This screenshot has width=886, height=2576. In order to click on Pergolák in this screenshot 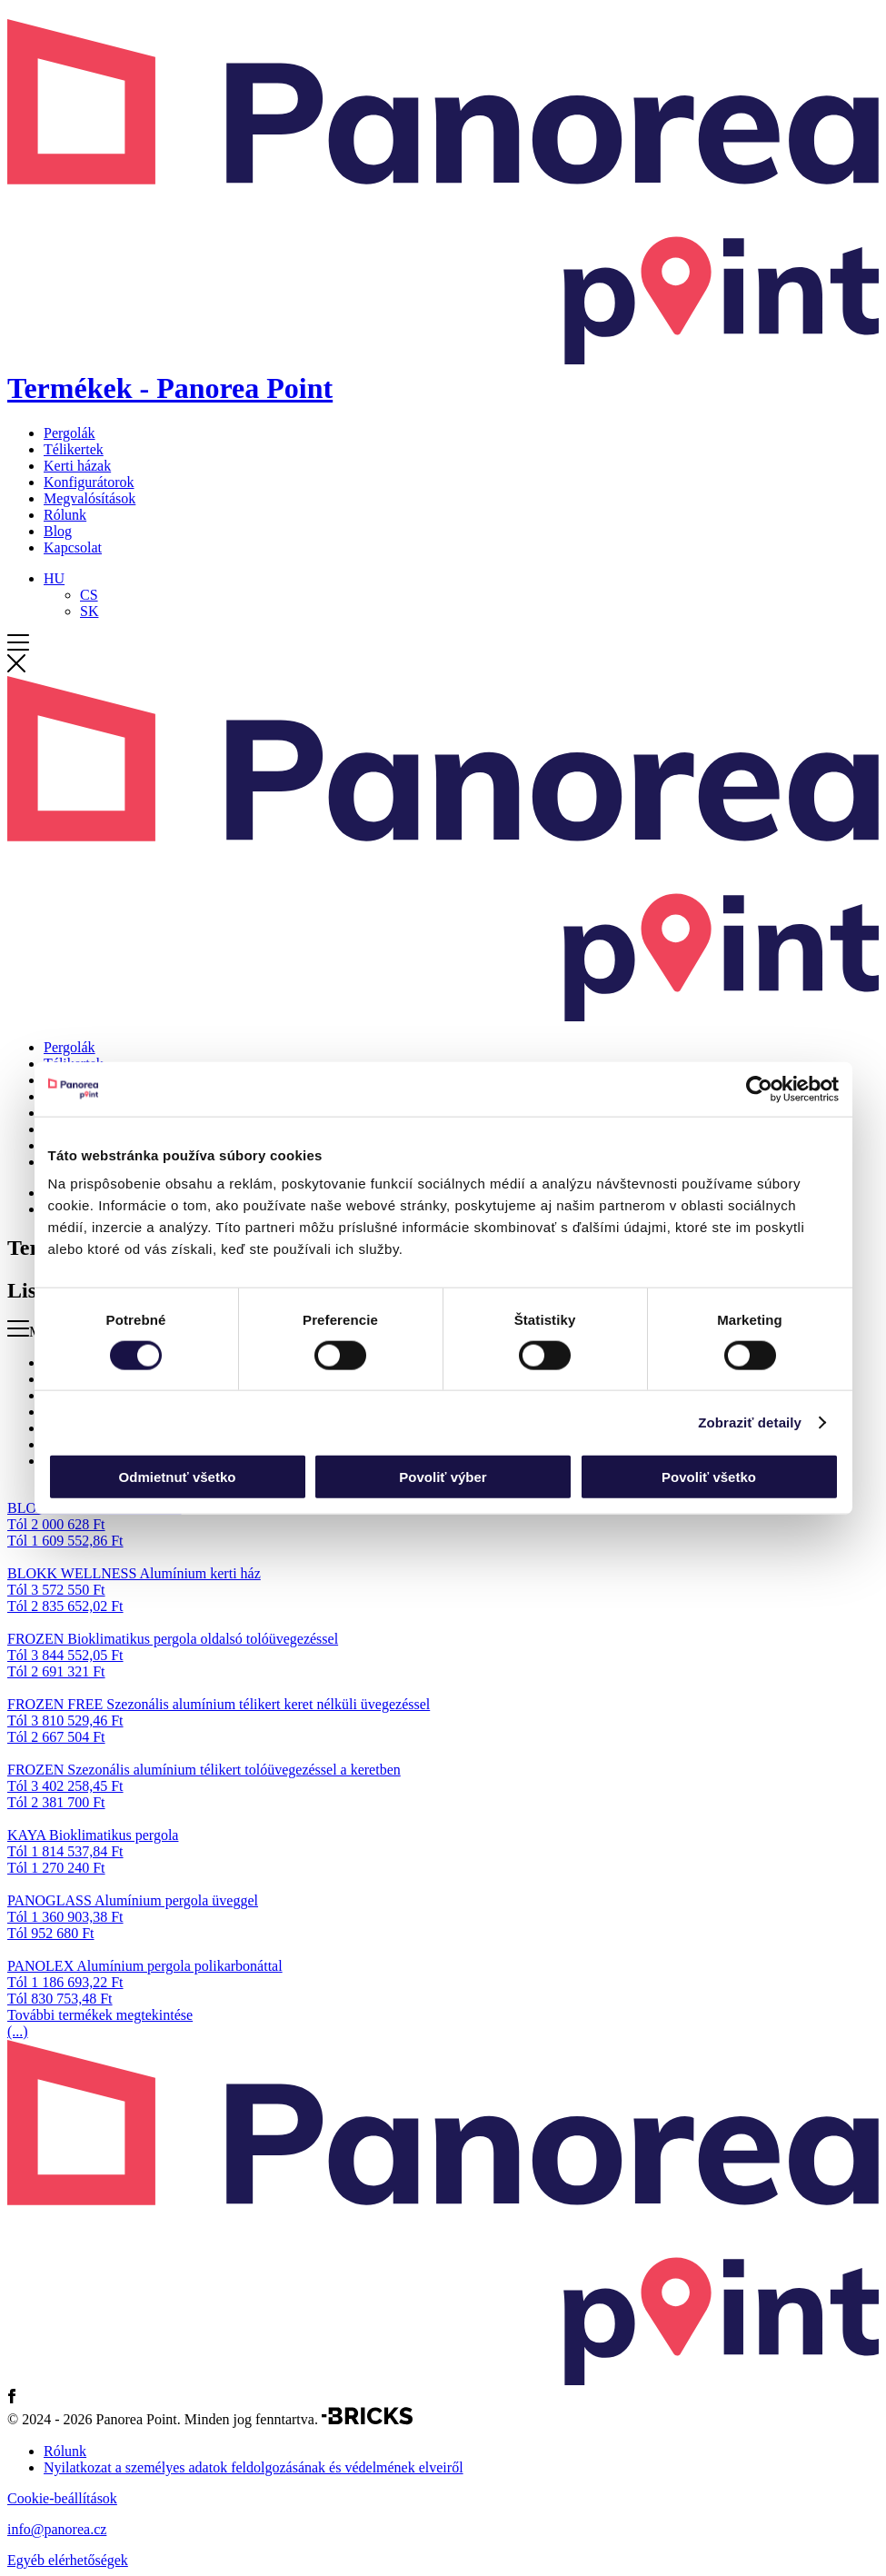, I will do `click(69, 433)`.